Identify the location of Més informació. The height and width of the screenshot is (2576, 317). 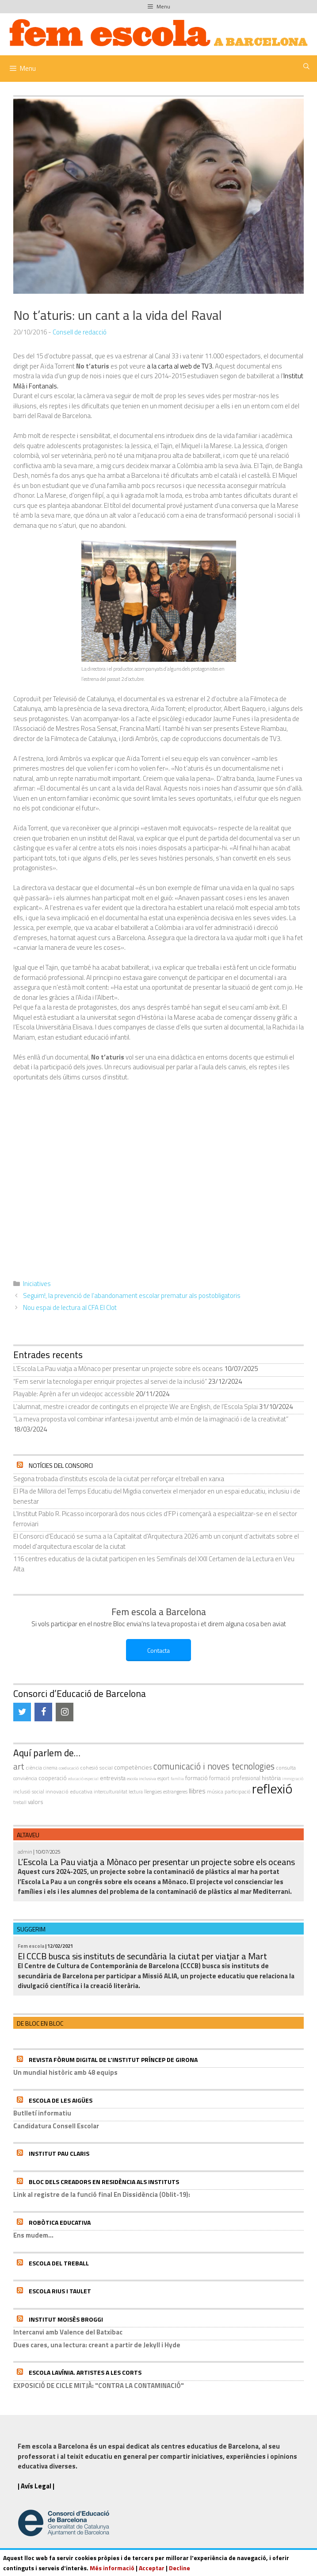
(112, 2567).